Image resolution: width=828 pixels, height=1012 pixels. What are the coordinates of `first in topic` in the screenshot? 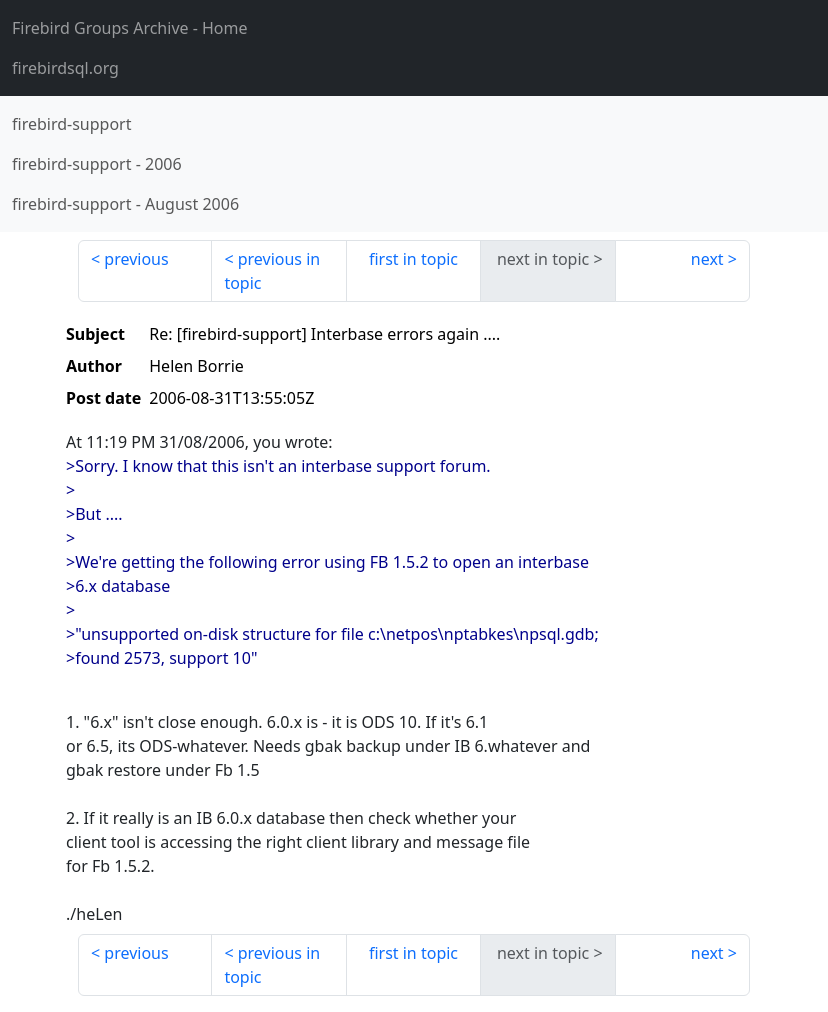 It's located at (413, 259).